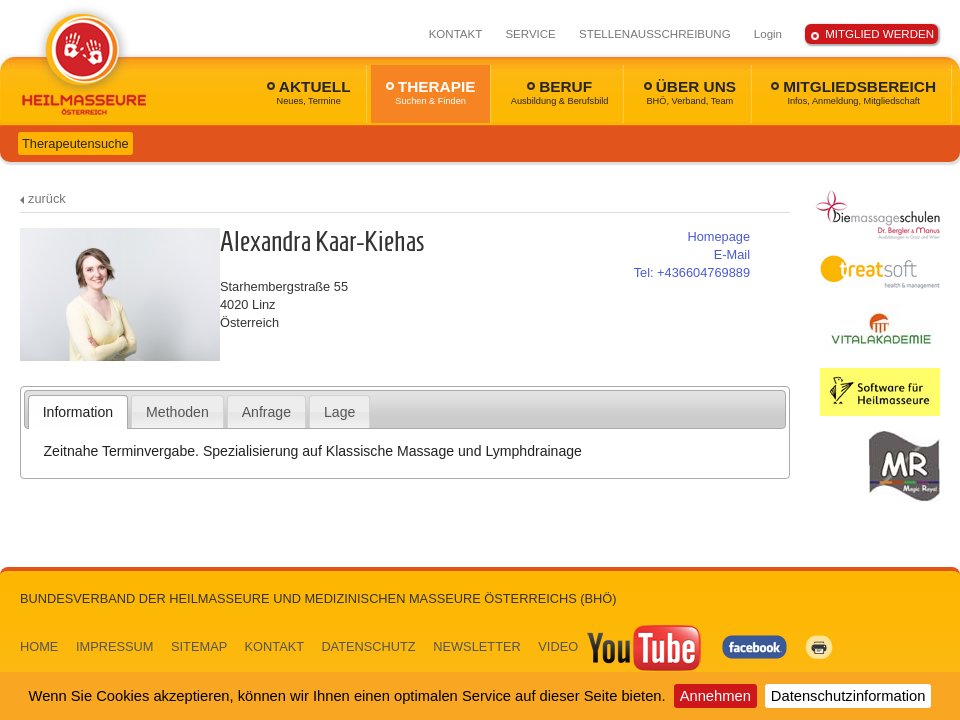  I want to click on Lage [presentation], so click(339, 412).